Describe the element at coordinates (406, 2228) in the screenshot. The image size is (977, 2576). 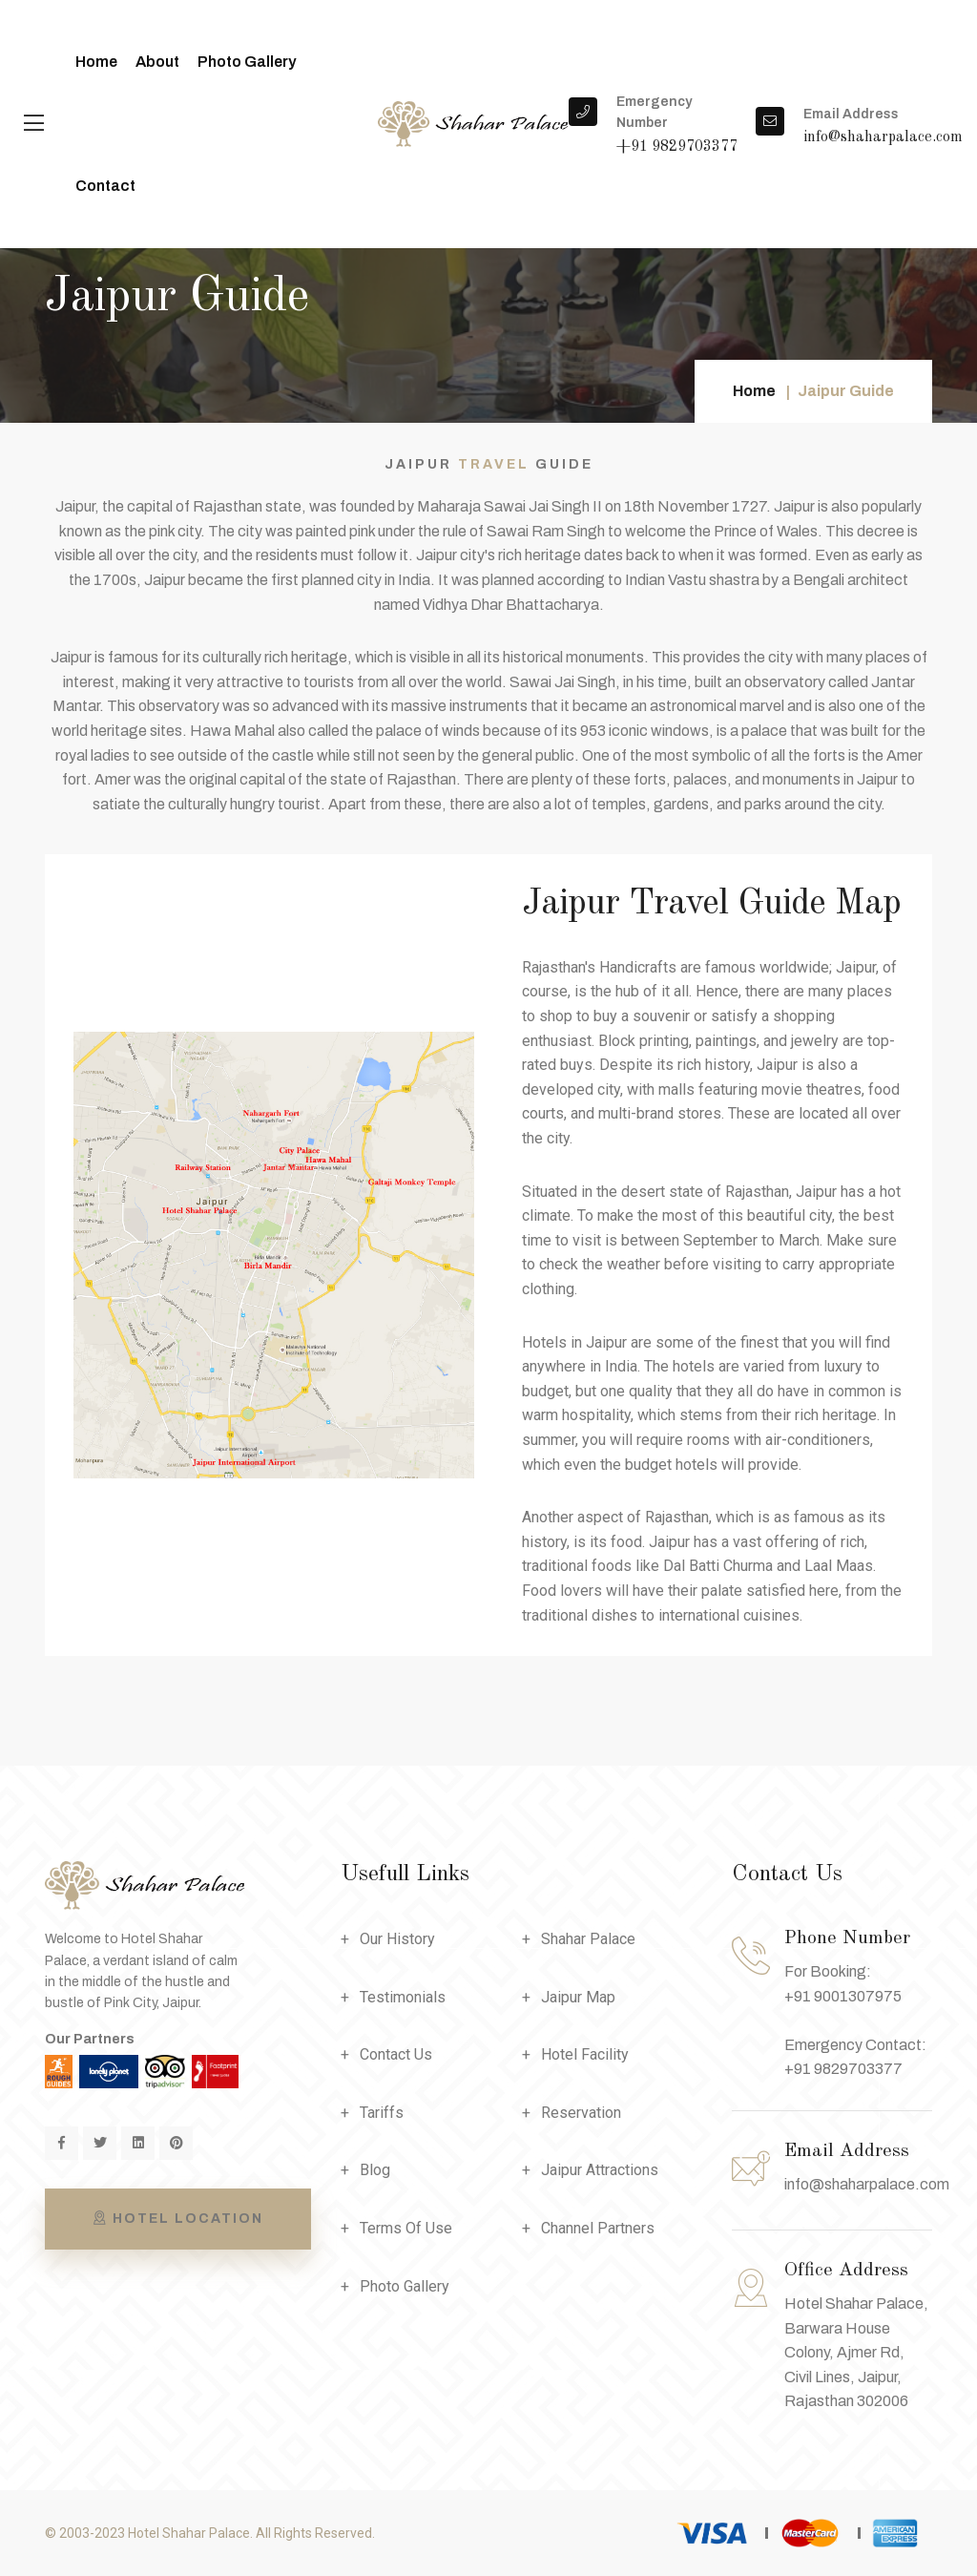
I see `Terms Of Use` at that location.